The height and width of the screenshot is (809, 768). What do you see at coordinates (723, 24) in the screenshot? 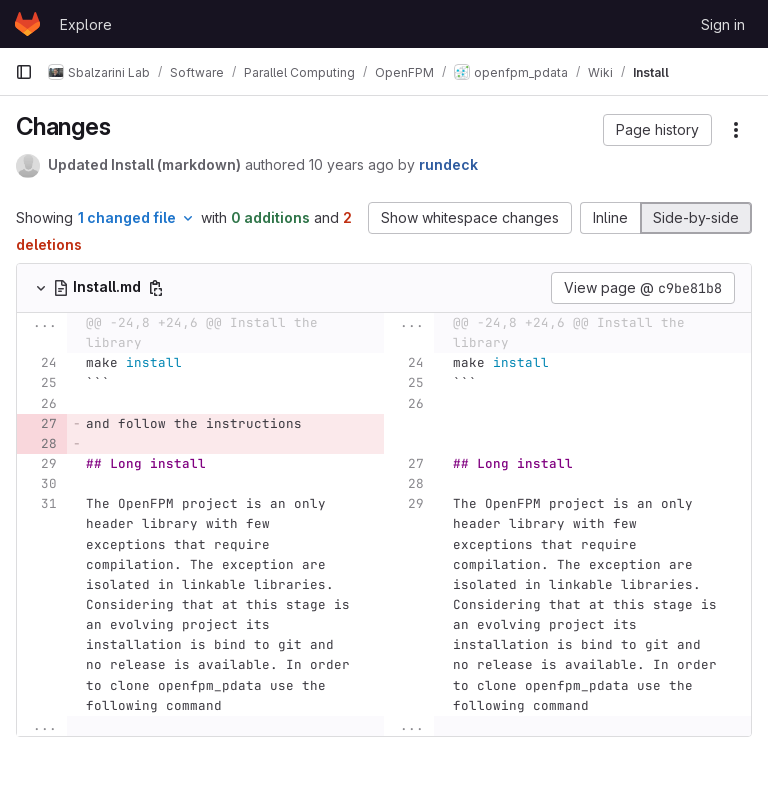
I see `Sign in` at bounding box center [723, 24].